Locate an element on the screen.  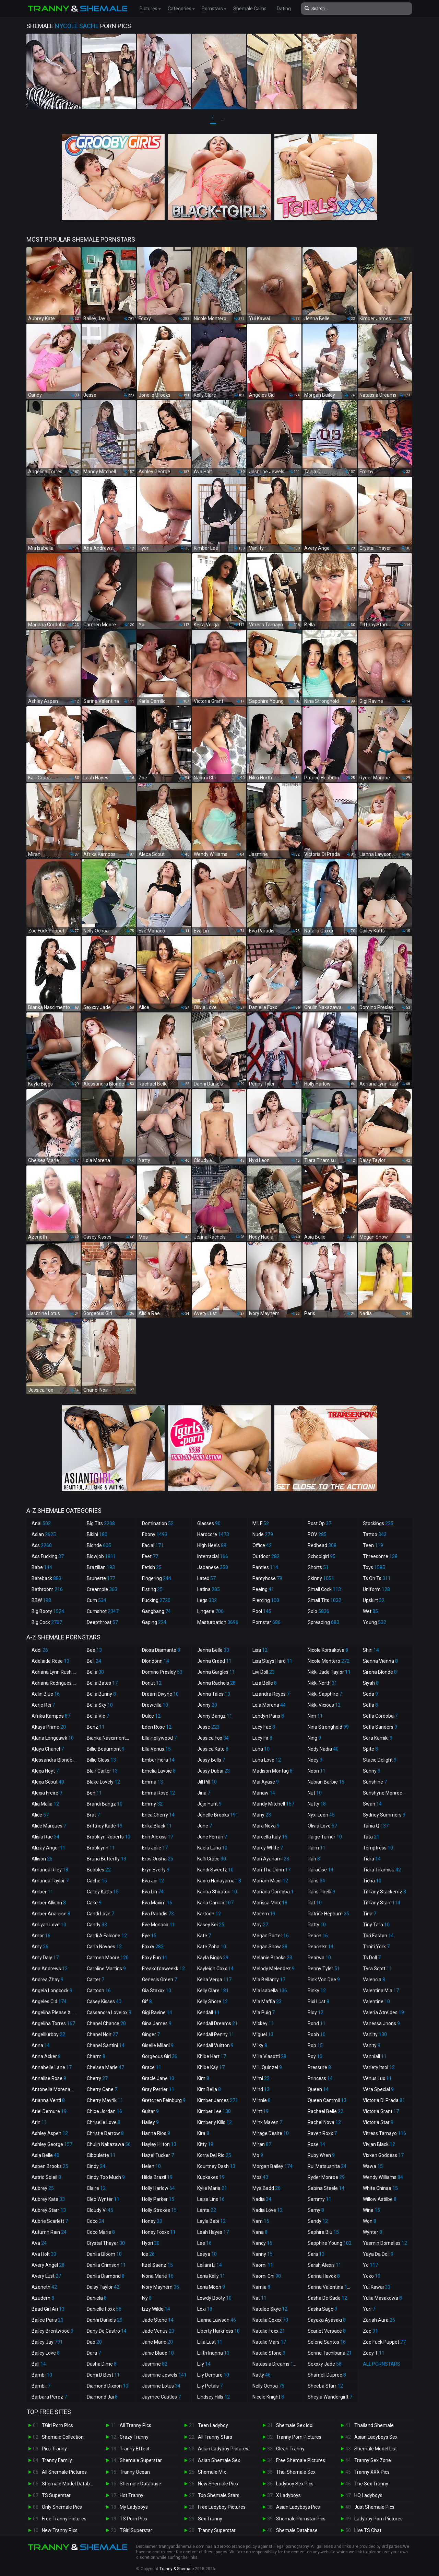
Ivy is located at coordinates (147, 2298).